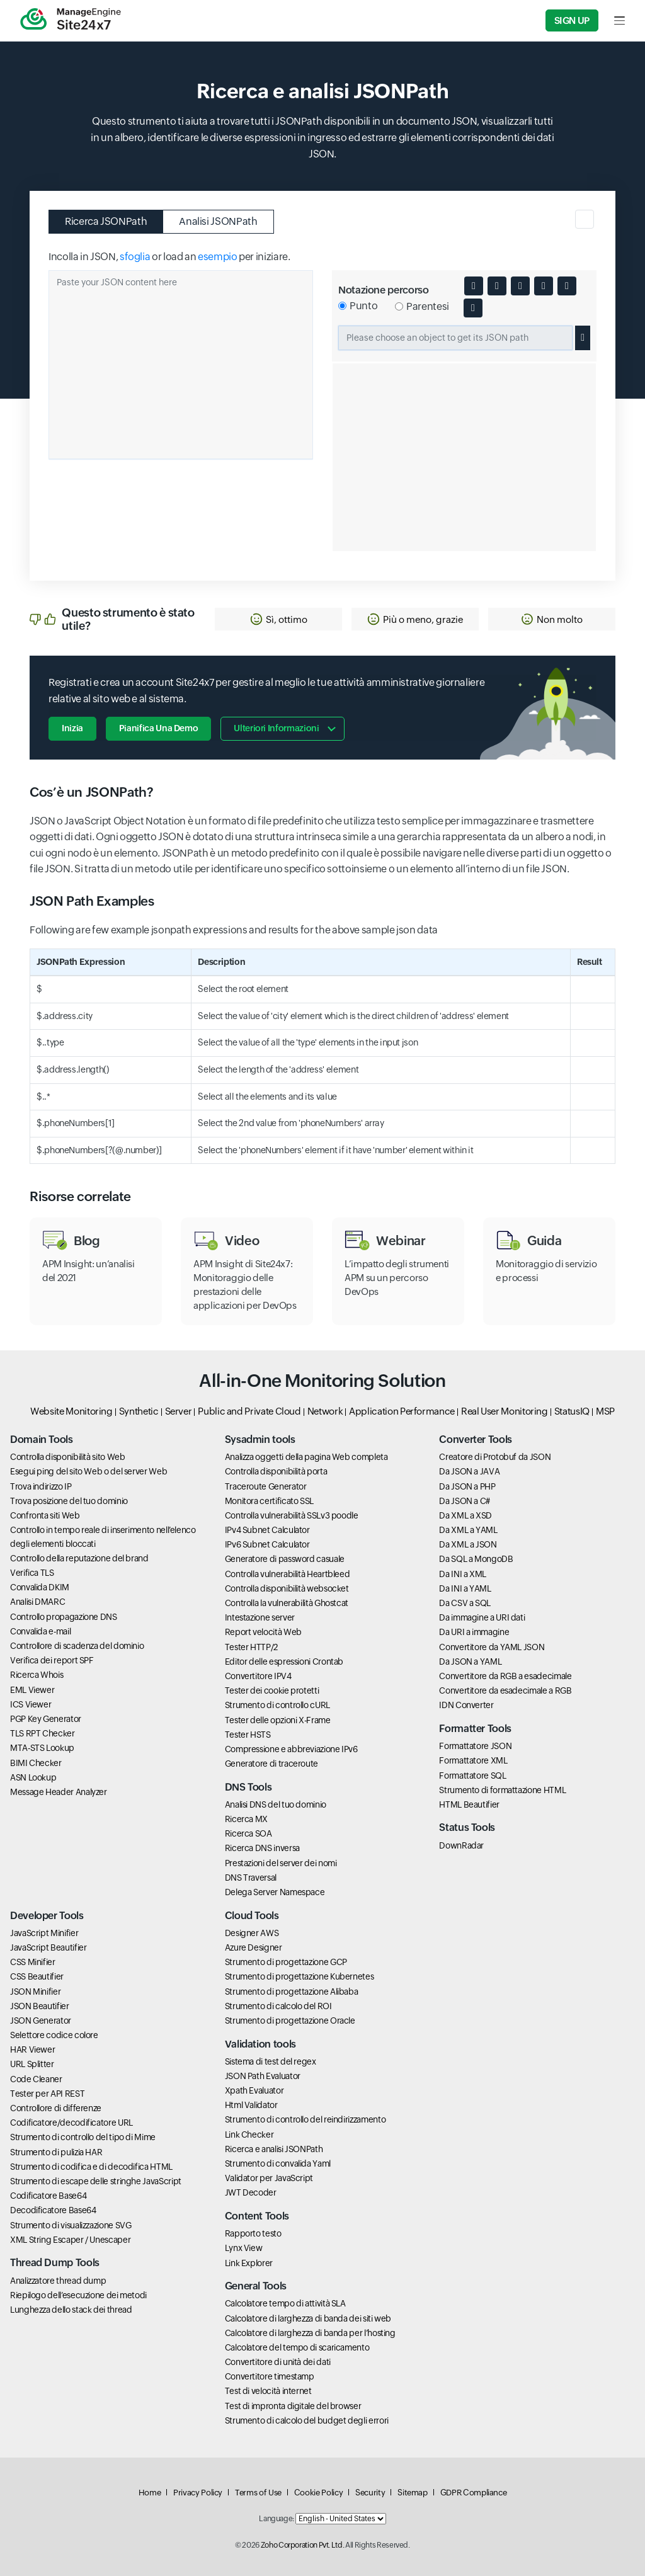 The width and height of the screenshot is (645, 2576). I want to click on Analisi DNS del tuo dominio, so click(275, 1804).